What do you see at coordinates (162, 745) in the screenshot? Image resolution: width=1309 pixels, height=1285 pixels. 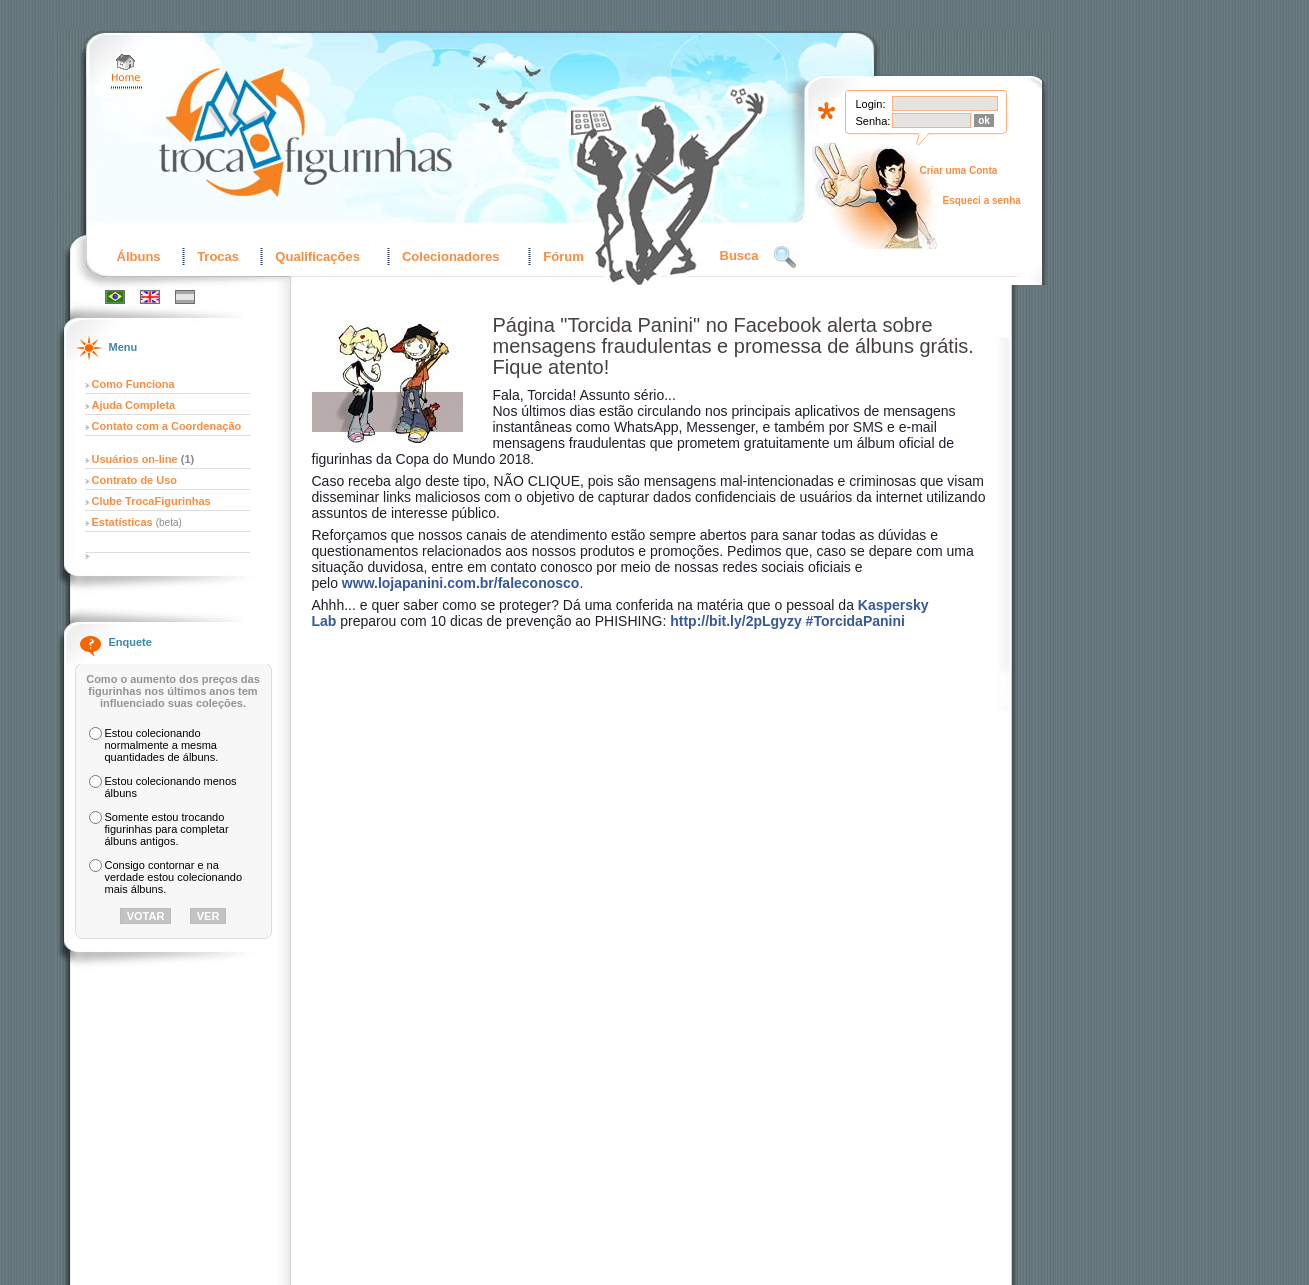 I see `Estou colecionando normalmente a mesma quantidades de álbuns.` at bounding box center [162, 745].